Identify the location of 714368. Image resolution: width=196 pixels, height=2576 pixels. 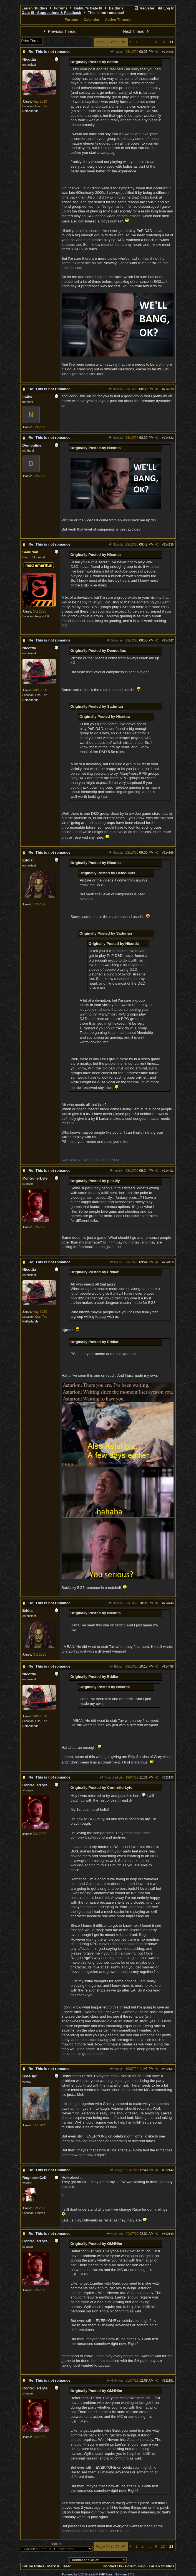
(169, 852).